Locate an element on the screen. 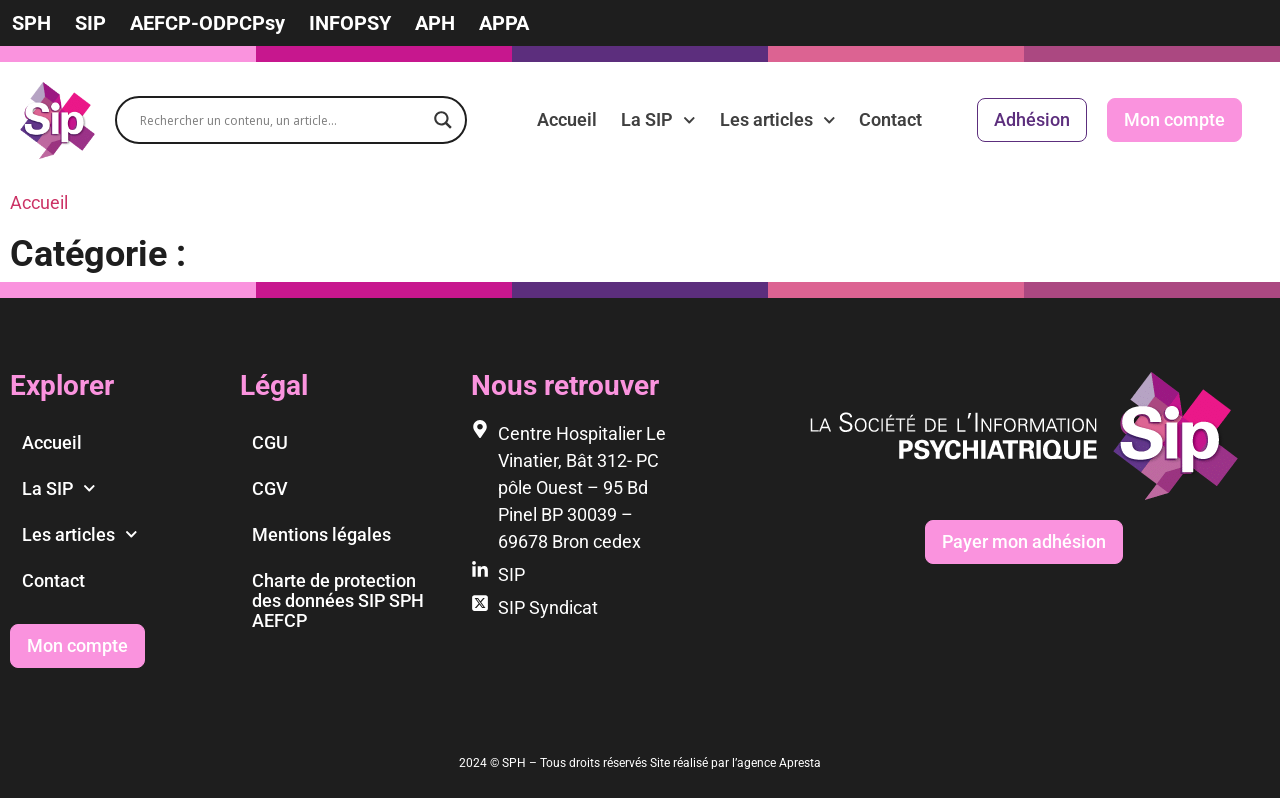 This screenshot has width=1280, height=798. Accueil is located at coordinates (567, 119).